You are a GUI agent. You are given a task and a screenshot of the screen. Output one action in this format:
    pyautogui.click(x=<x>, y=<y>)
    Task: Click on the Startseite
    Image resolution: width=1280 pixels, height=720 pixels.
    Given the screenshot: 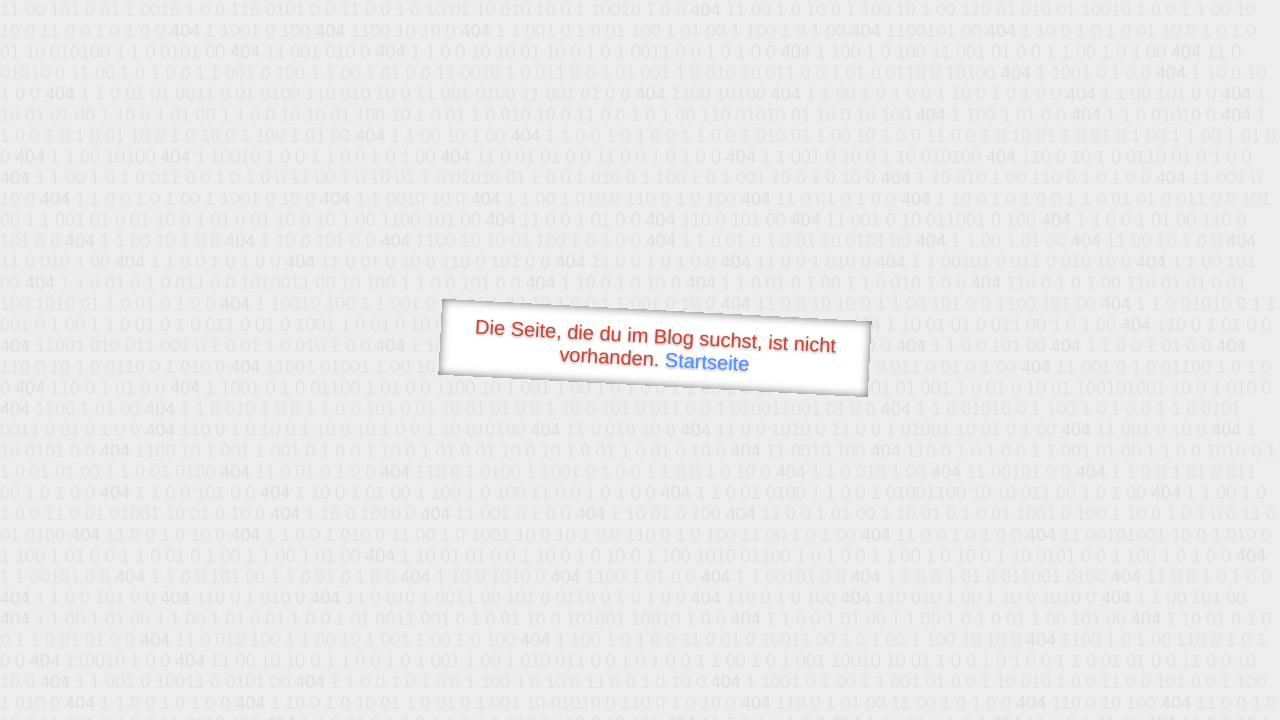 What is the action you would take?
    pyautogui.click(x=707, y=362)
    